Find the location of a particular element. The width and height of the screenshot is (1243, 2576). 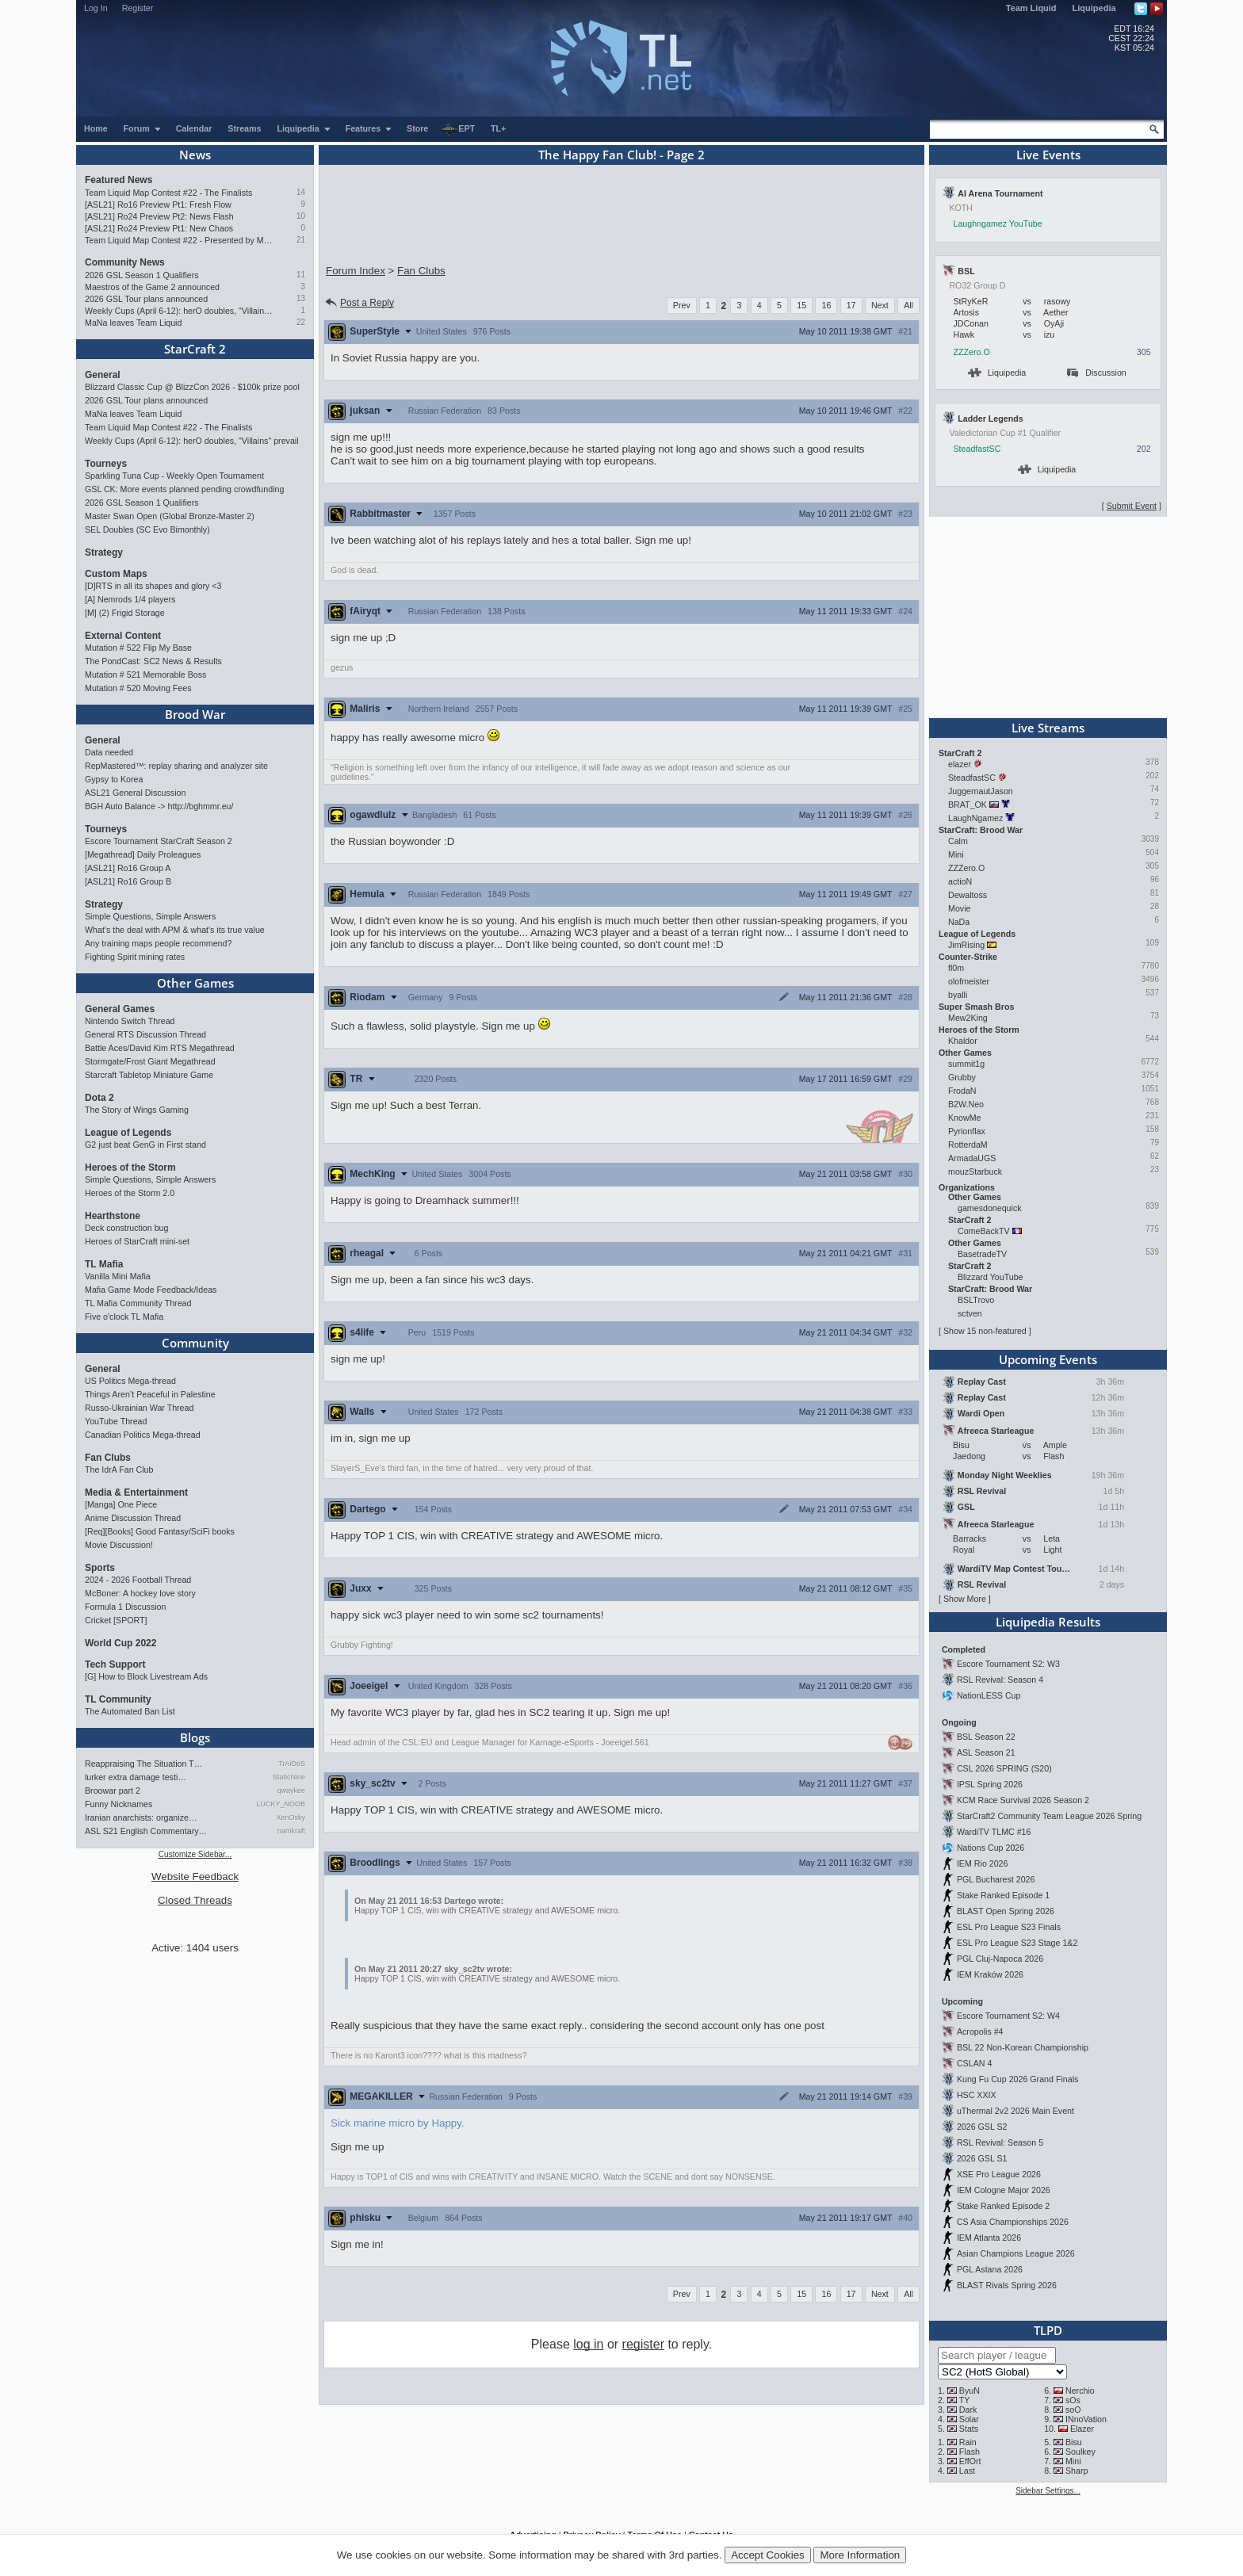

[Manga] One Piece is located at coordinates (121, 1504).